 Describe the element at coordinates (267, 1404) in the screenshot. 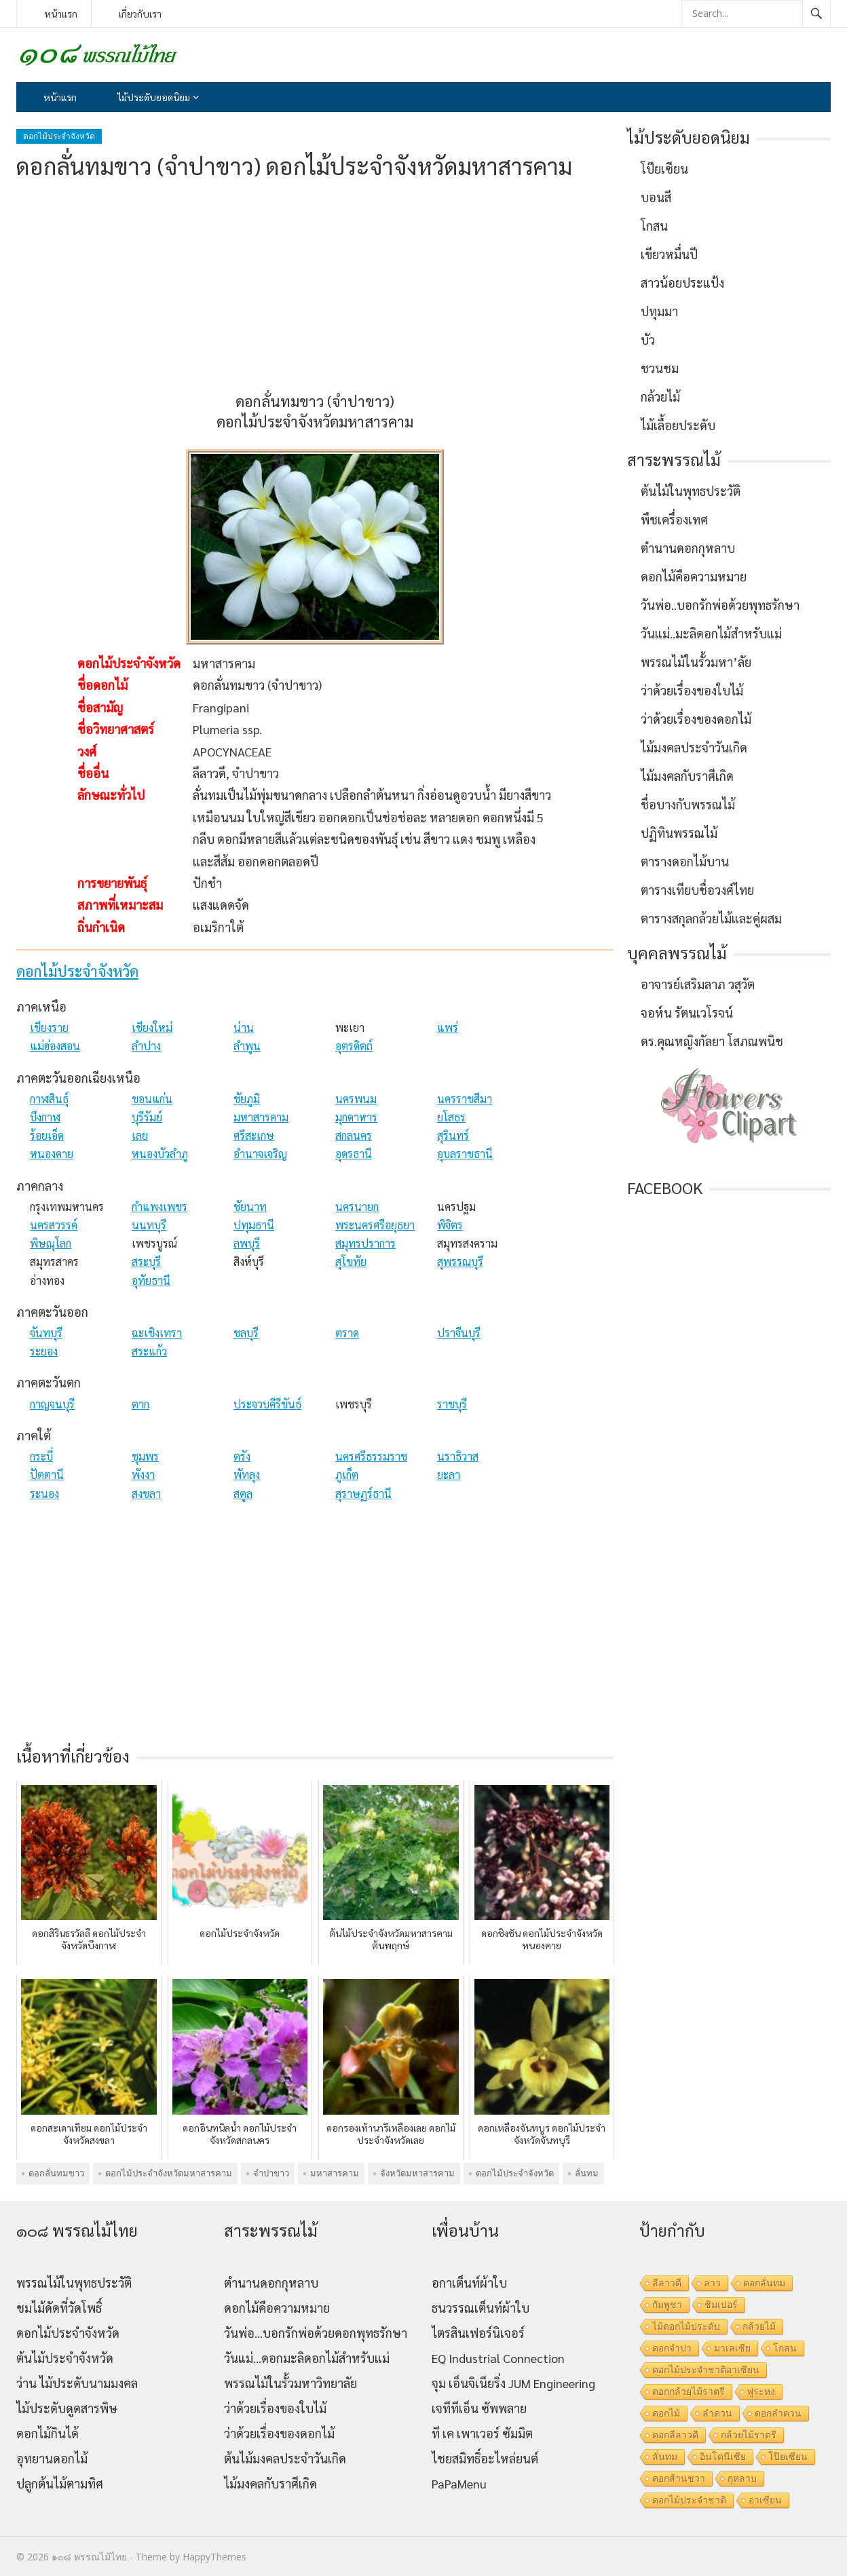

I see `ประจวบคีรีขันธ์` at that location.